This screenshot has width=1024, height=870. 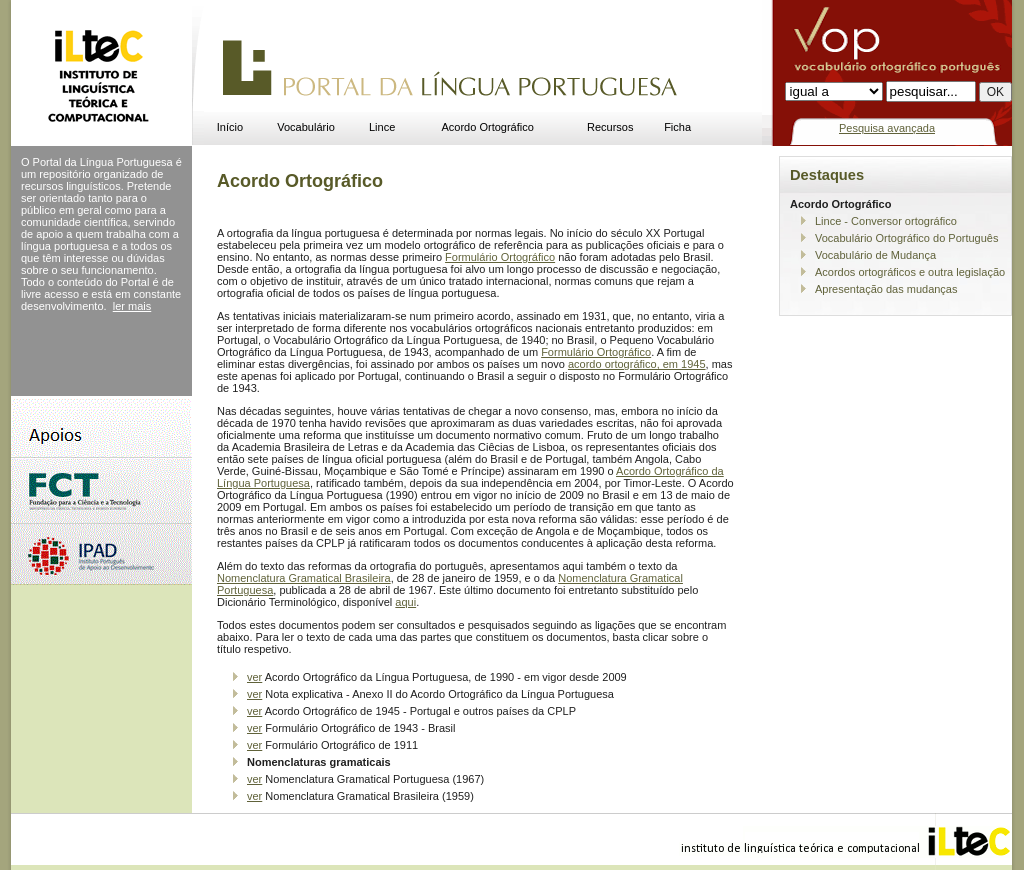 I want to click on Vocabulário de Mudança, so click(x=875, y=255).